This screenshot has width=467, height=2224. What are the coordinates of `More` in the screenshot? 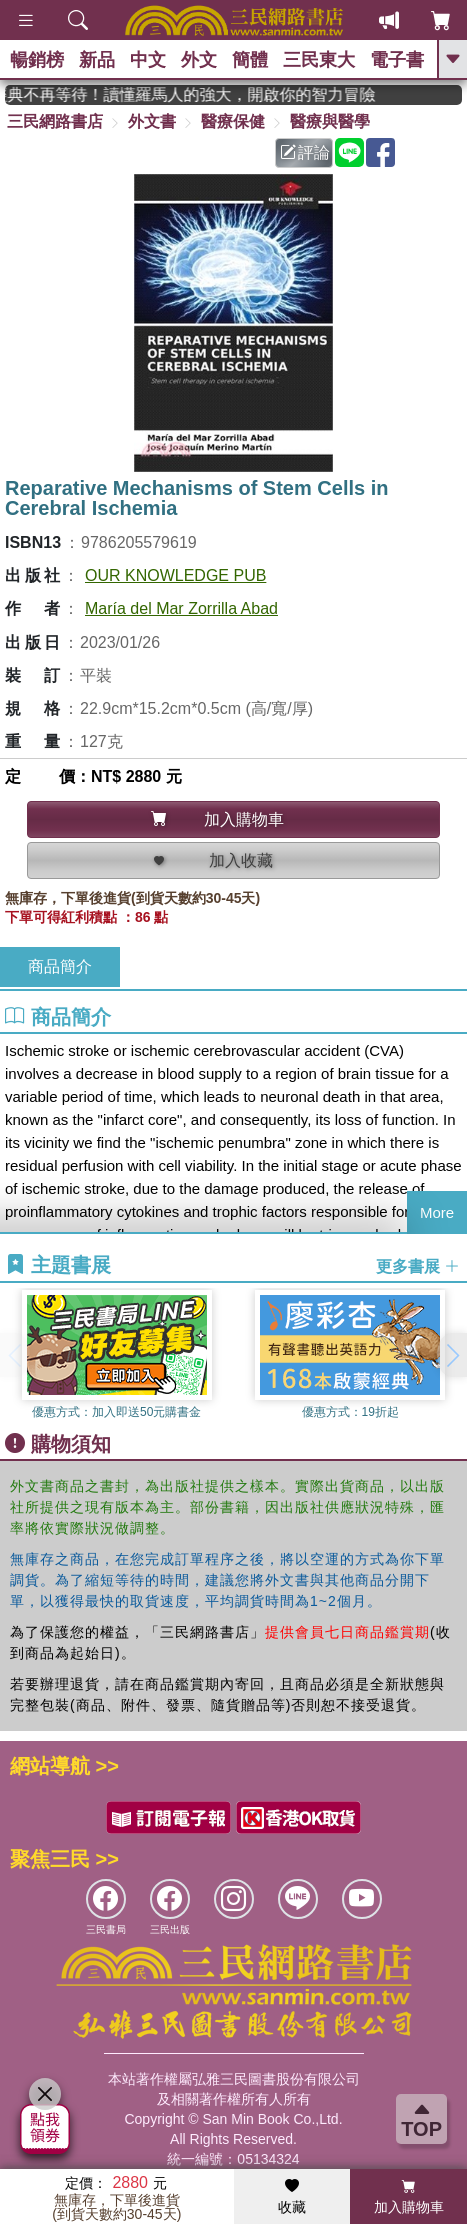 It's located at (437, 1212).